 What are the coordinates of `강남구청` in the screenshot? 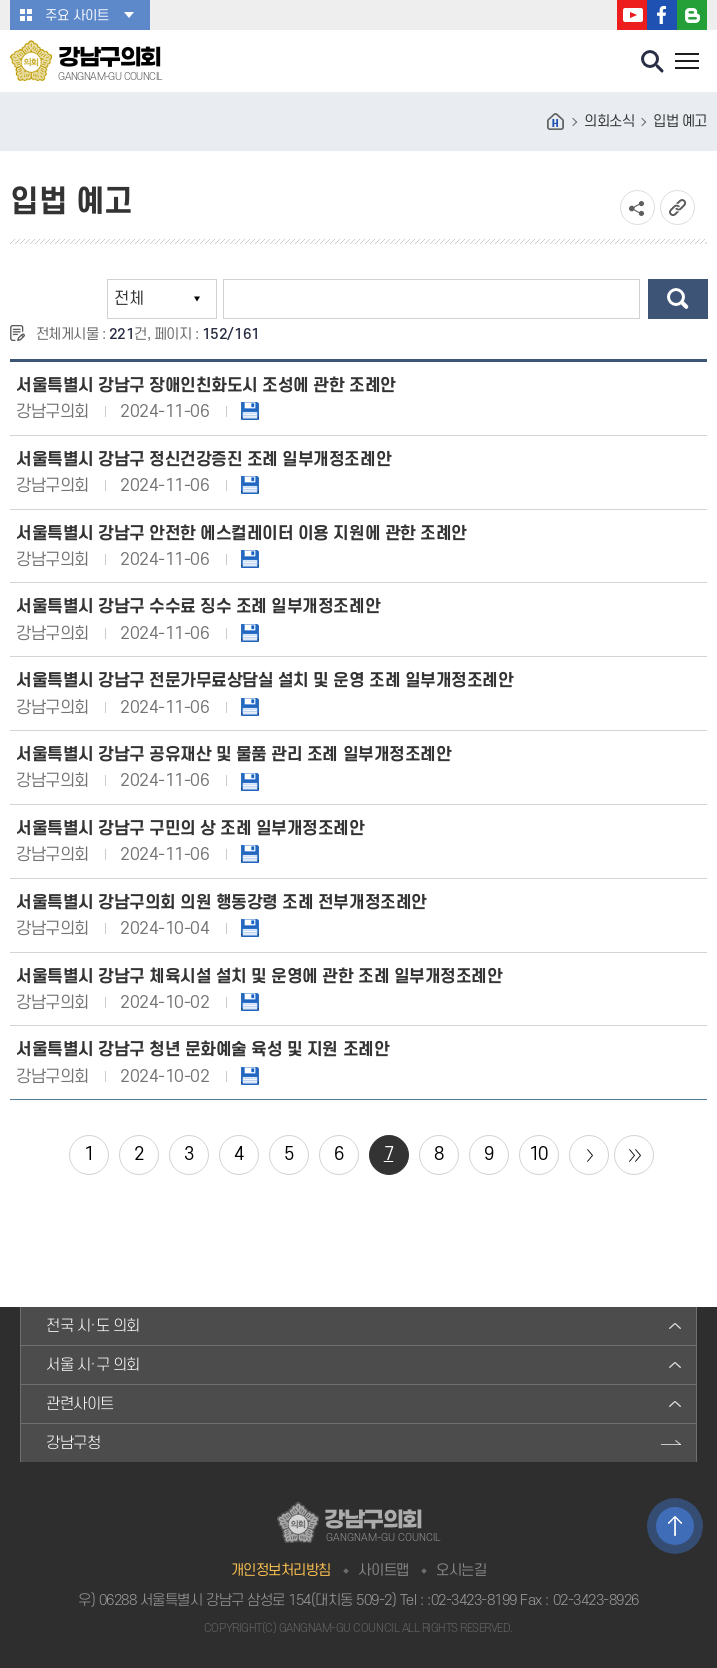 It's located at (73, 1443).